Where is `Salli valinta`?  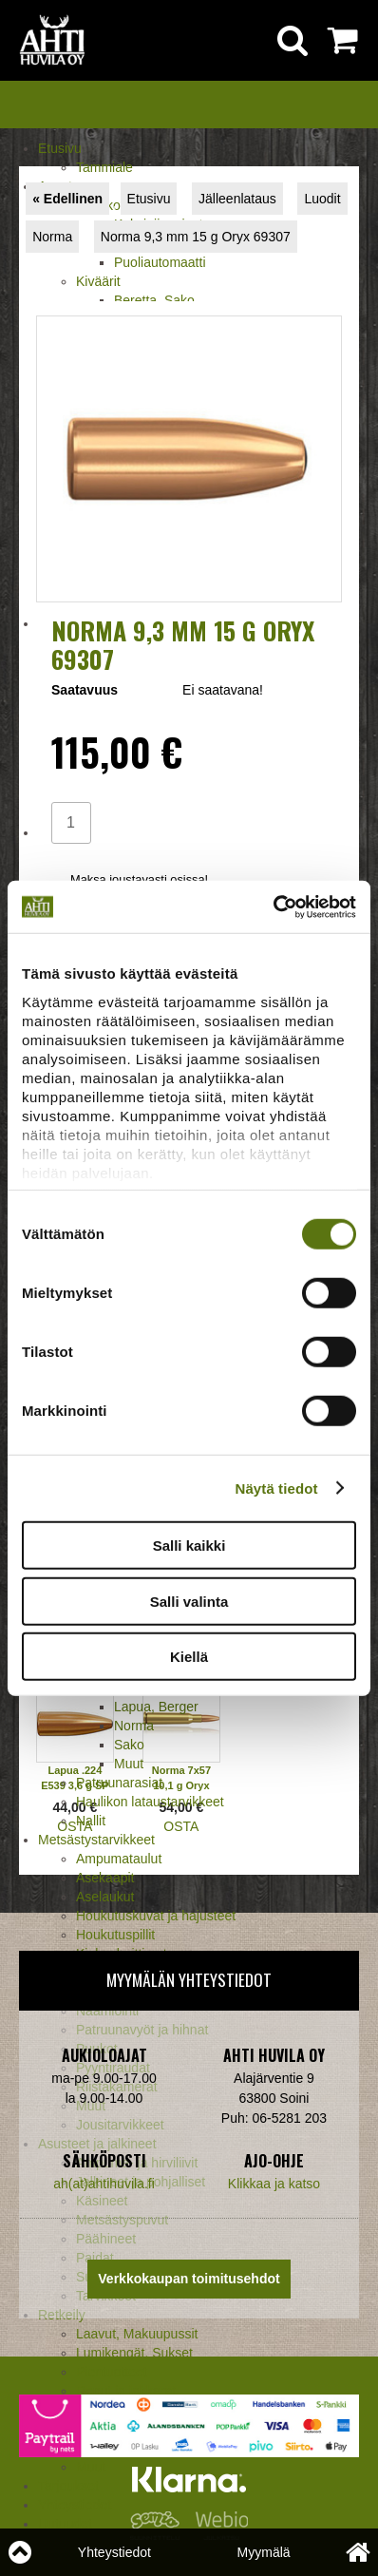 Salli valinta is located at coordinates (189, 1601).